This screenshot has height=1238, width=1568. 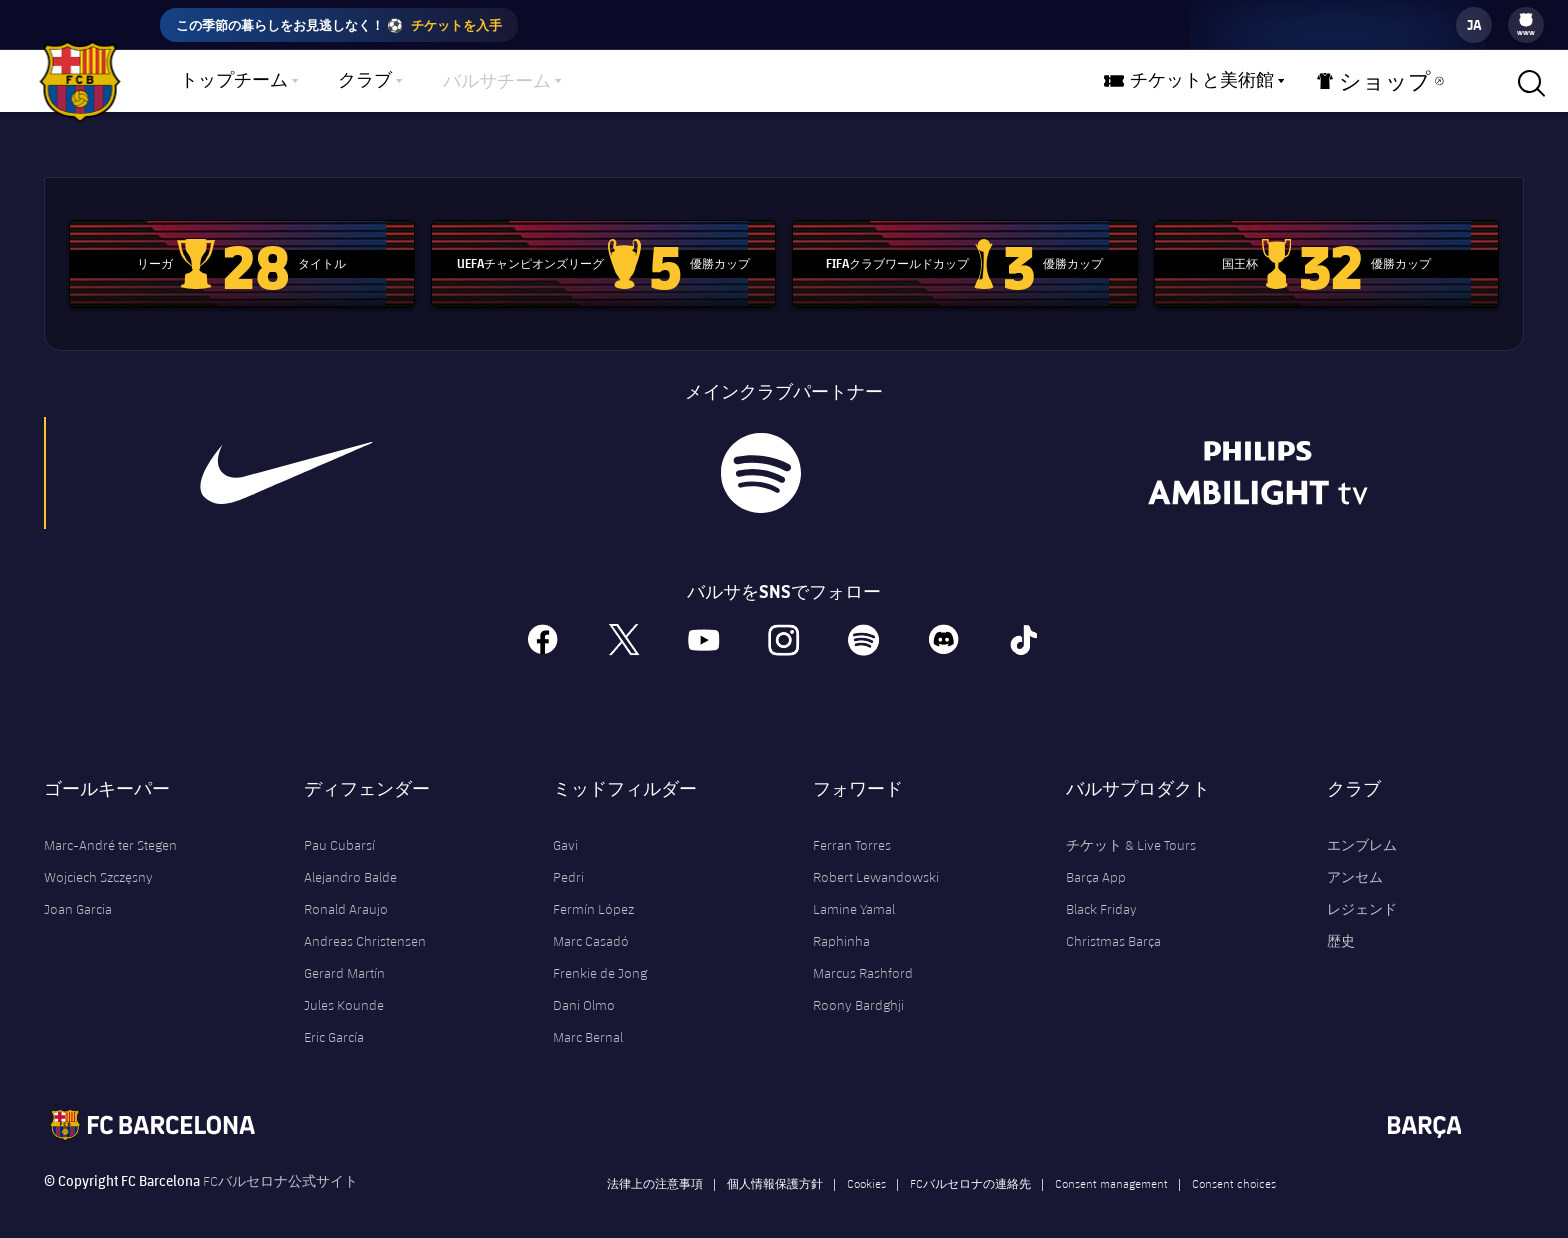 What do you see at coordinates (854, 892) in the screenshot?
I see `Lamine Yamal` at bounding box center [854, 892].